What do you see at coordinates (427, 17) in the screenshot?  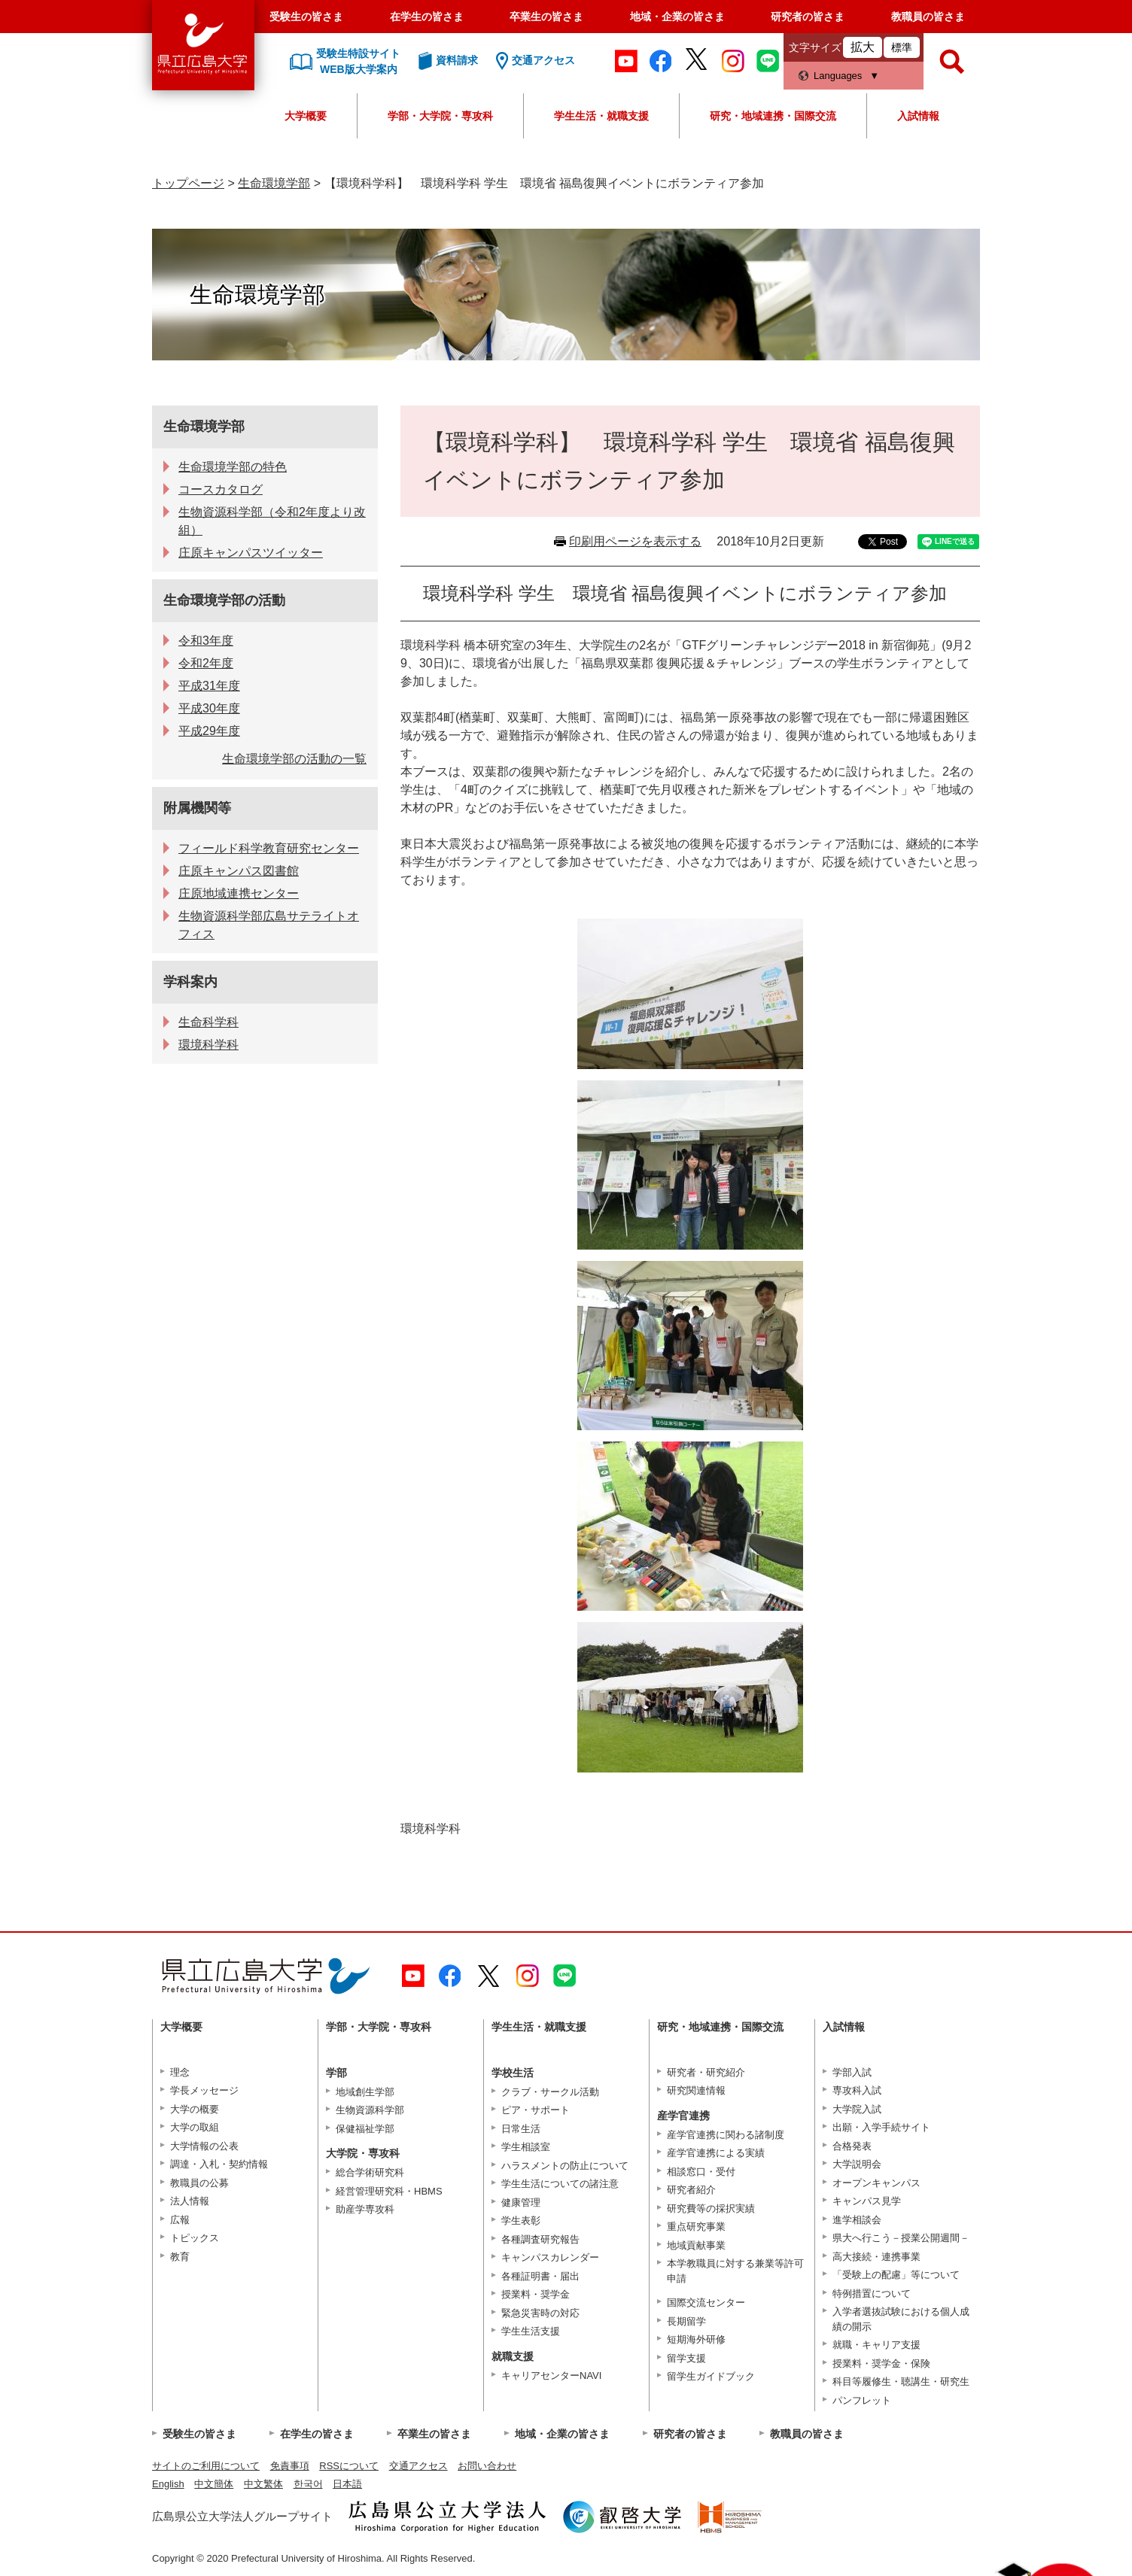 I see `在学生の皆さま` at bounding box center [427, 17].